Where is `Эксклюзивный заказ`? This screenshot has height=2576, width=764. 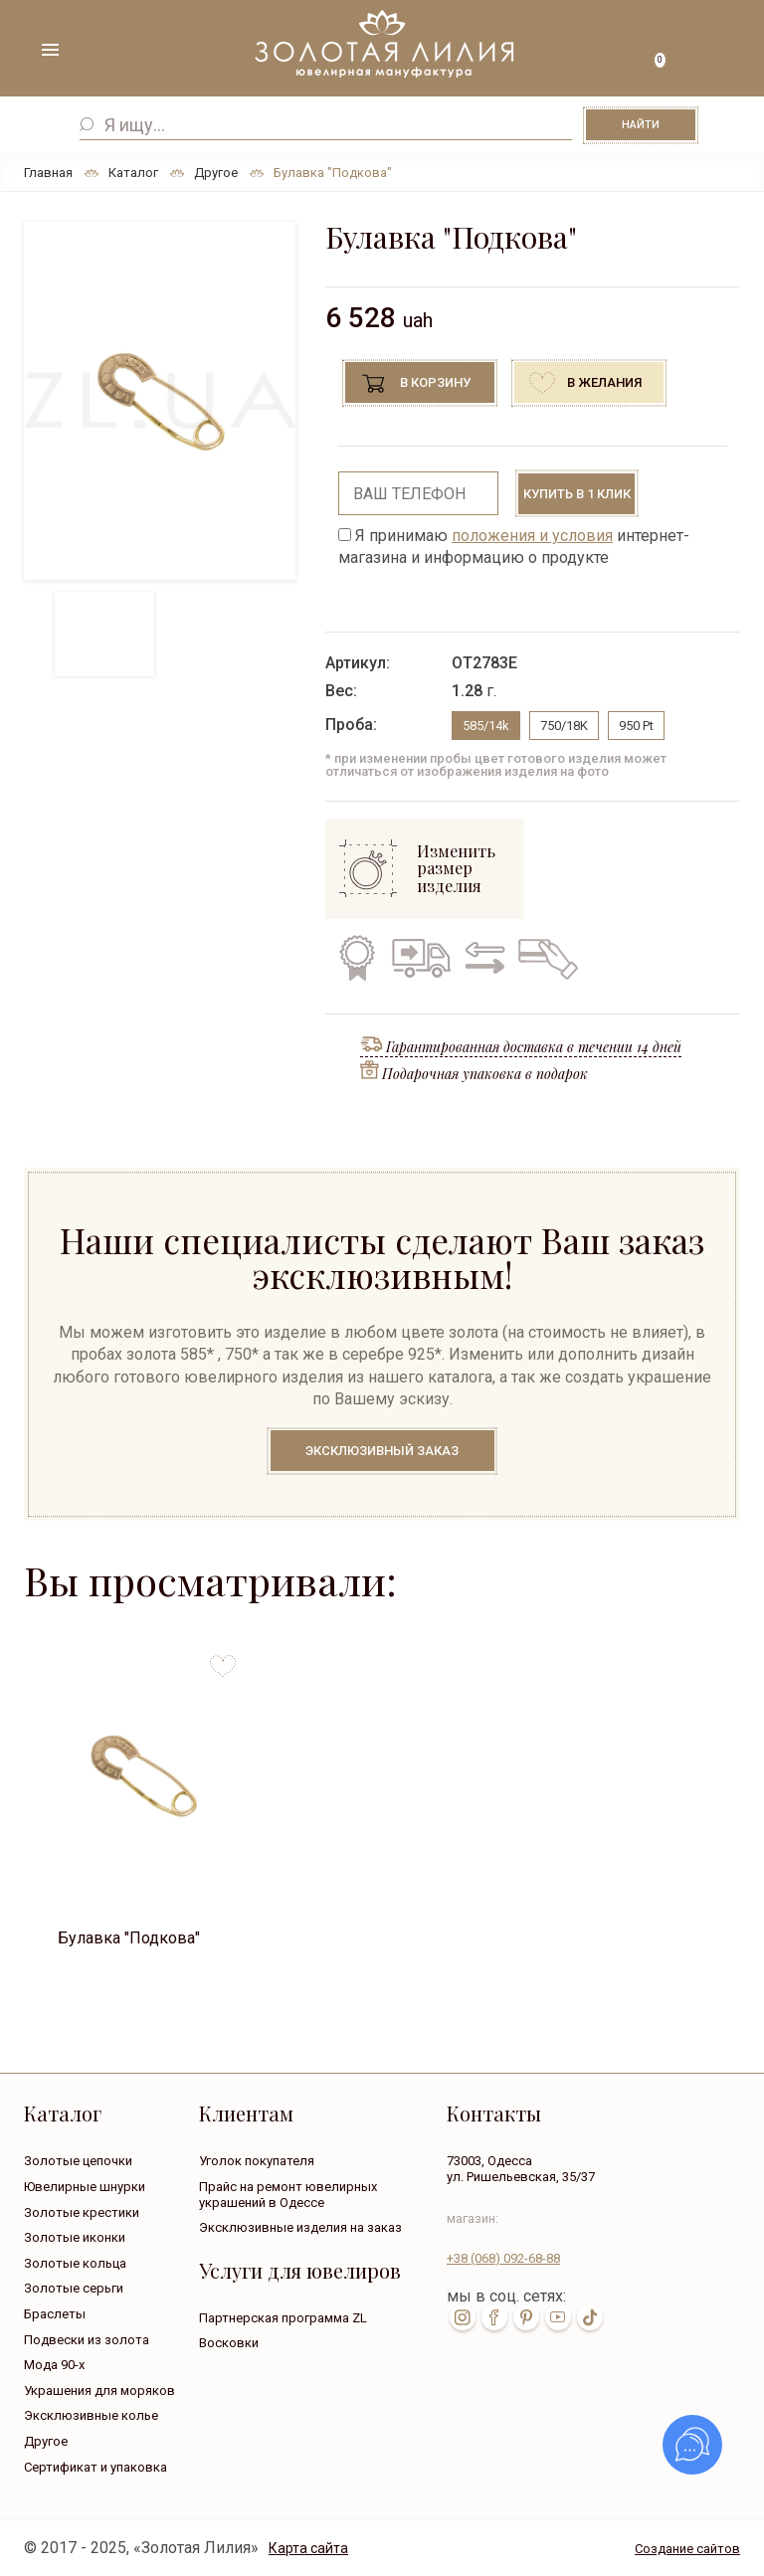 Эксклюзивный заказ is located at coordinates (382, 1450).